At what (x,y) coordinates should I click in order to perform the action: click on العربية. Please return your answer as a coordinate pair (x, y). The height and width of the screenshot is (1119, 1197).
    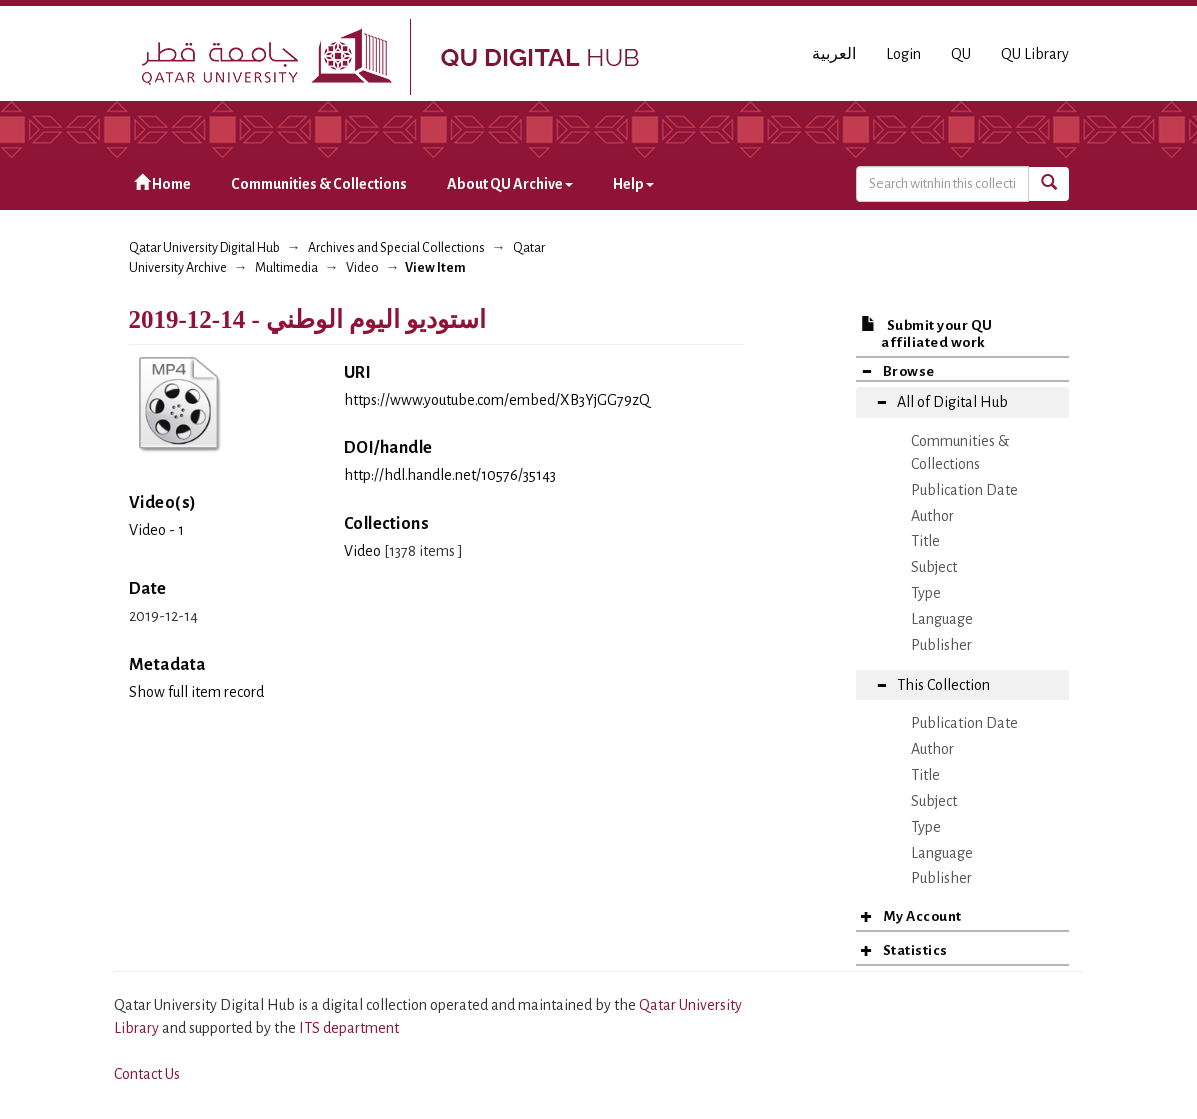
    Looking at the image, I should click on (834, 54).